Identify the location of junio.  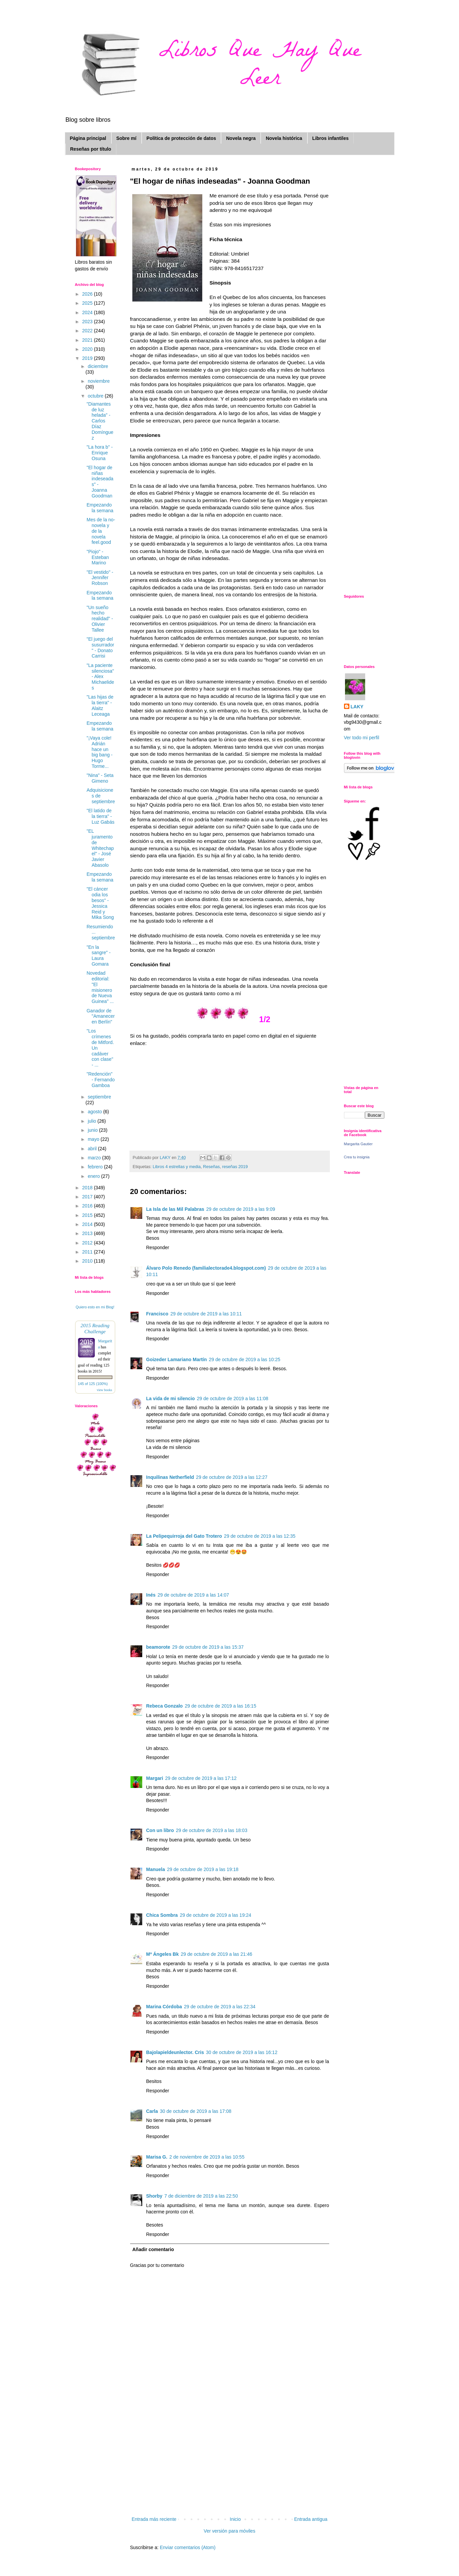
(93, 1130).